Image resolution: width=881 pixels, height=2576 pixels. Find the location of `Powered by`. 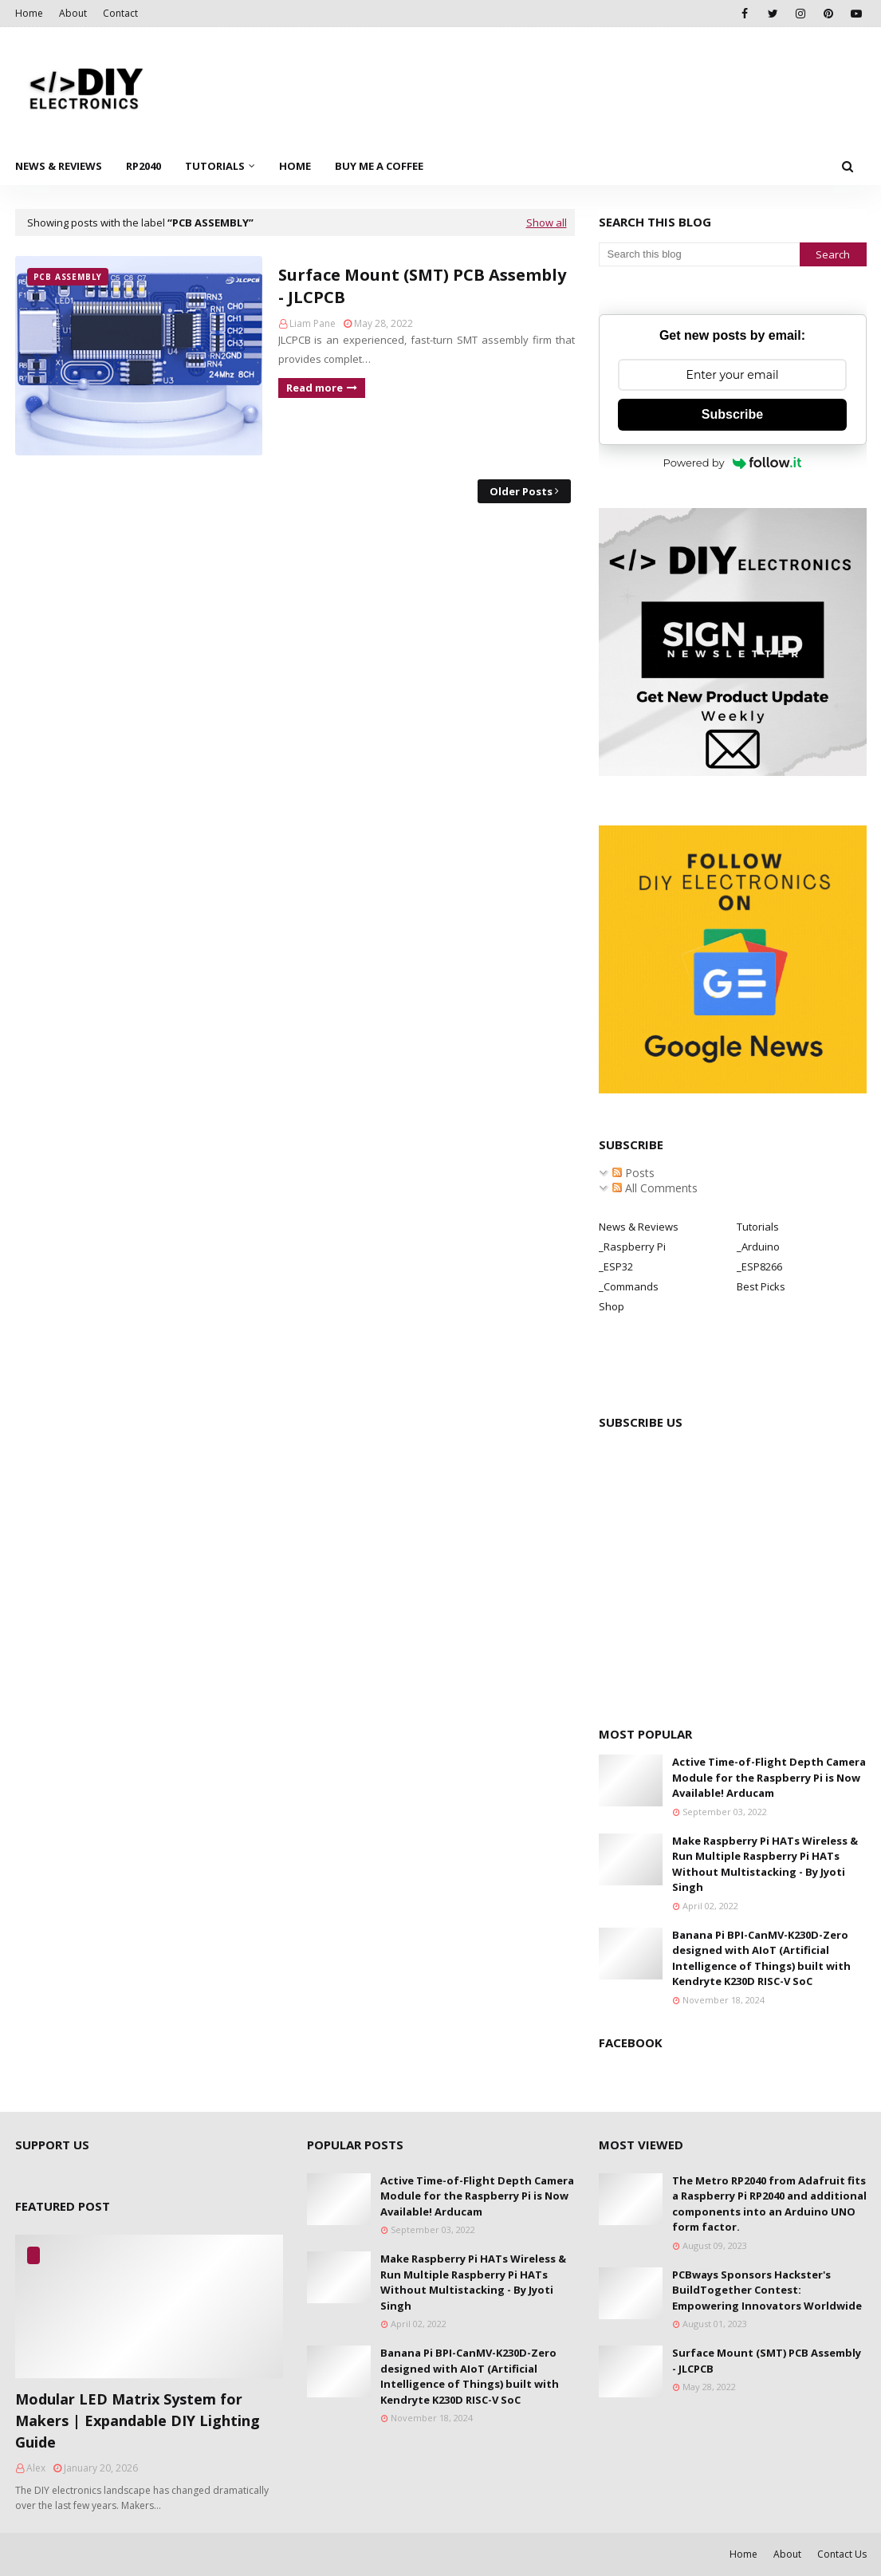

Powered by is located at coordinates (732, 462).